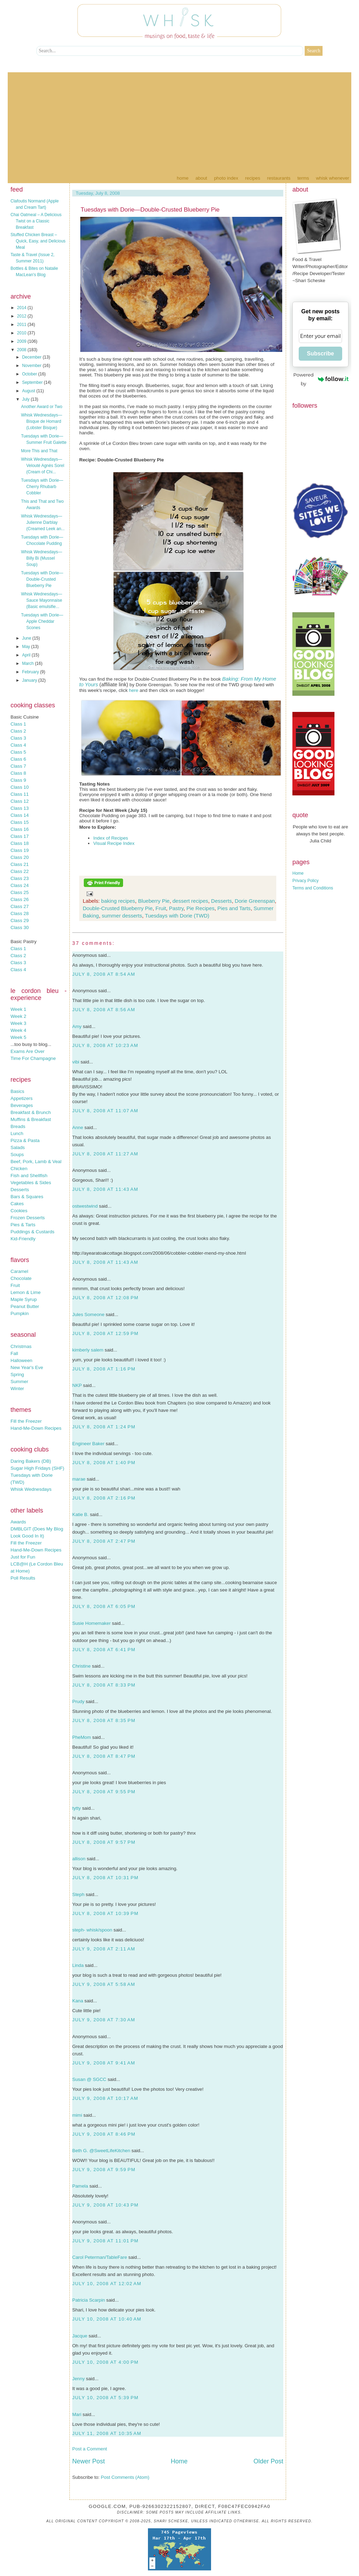 The width and height of the screenshot is (359, 2576). Describe the element at coordinates (20, 892) in the screenshot. I see `Class 25` at that location.